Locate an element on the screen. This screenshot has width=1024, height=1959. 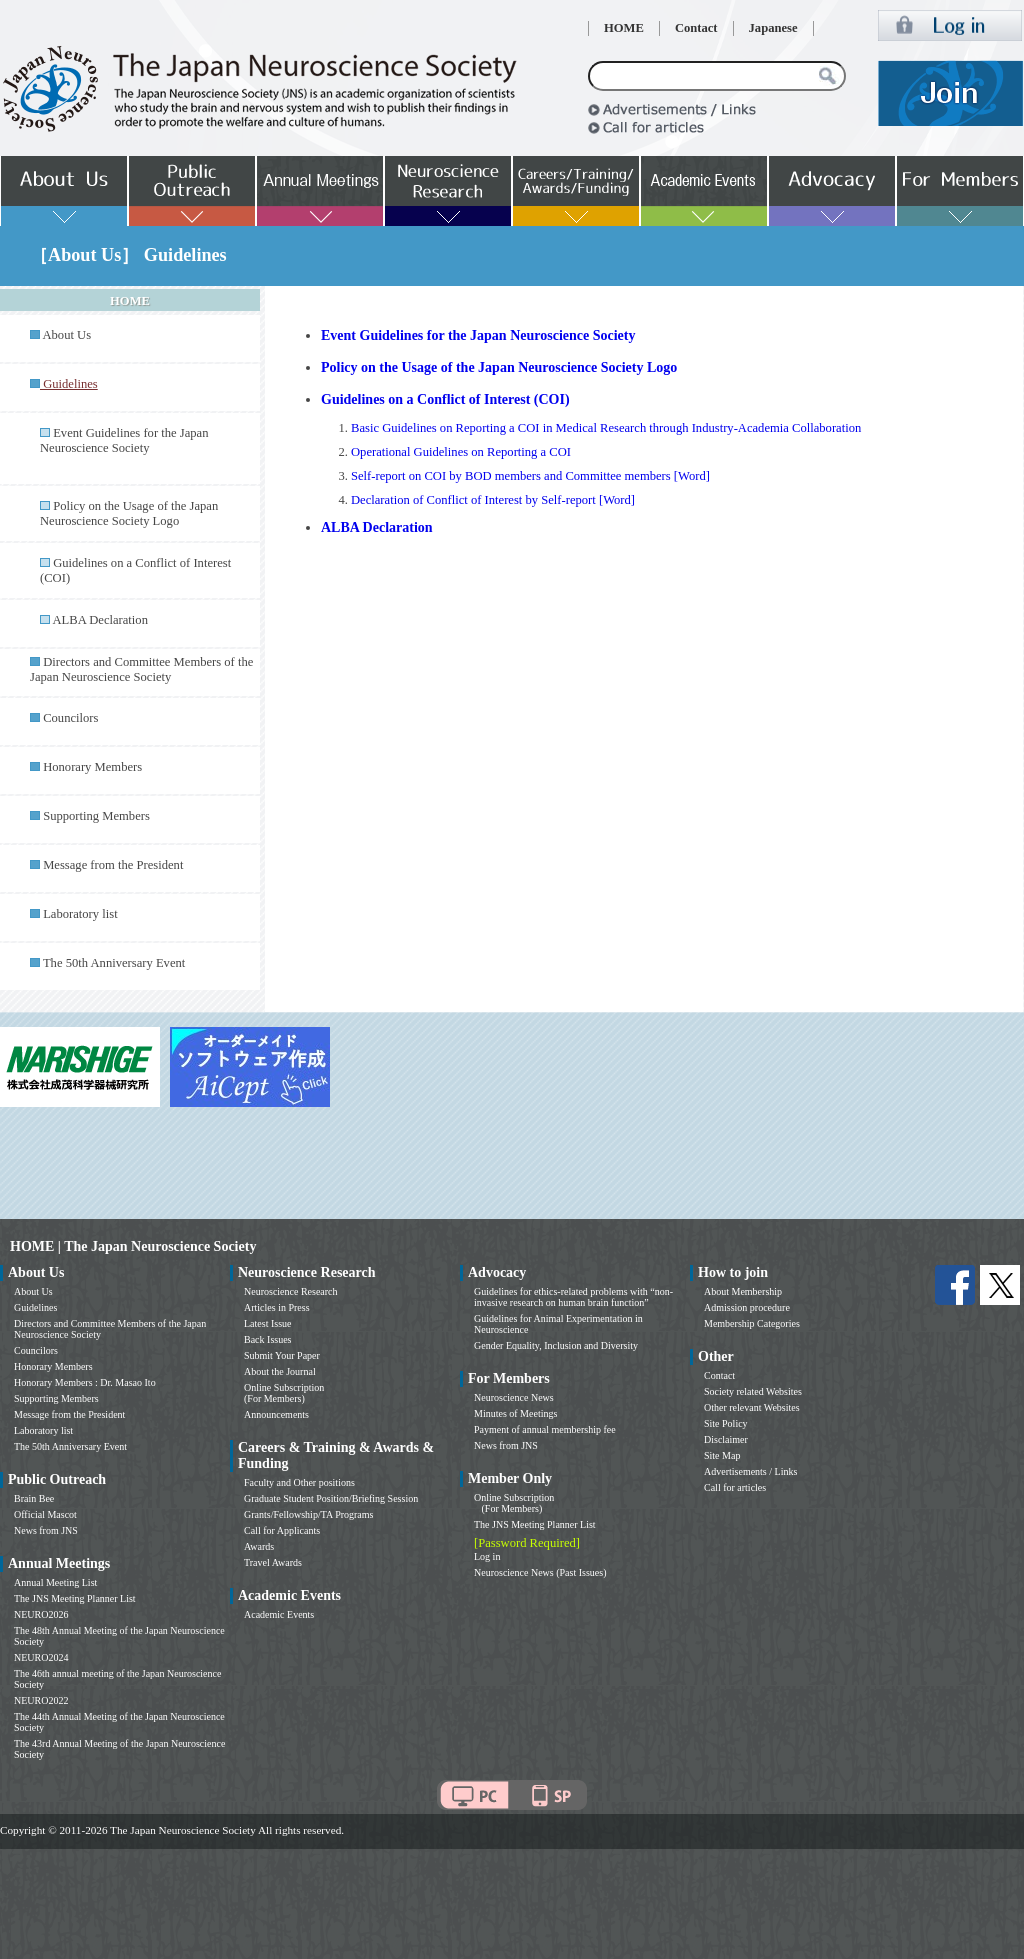
News from JNS is located at coordinates (46, 1530).